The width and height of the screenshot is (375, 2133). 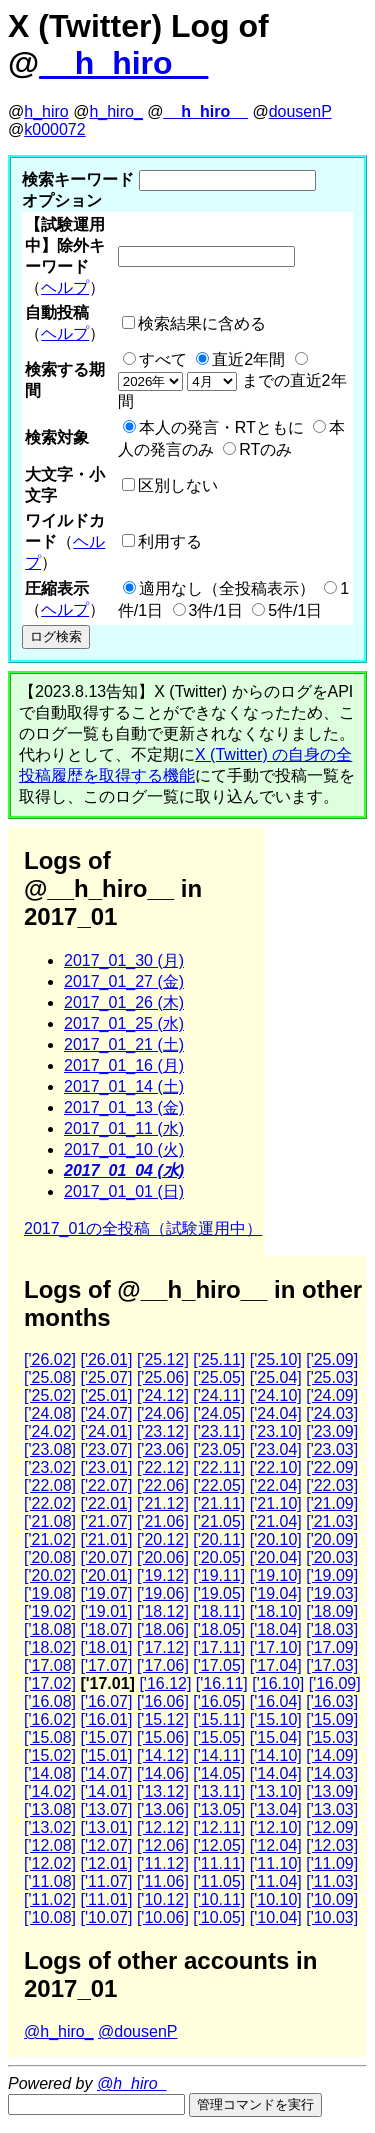 I want to click on ['14.12], so click(x=163, y=1755).